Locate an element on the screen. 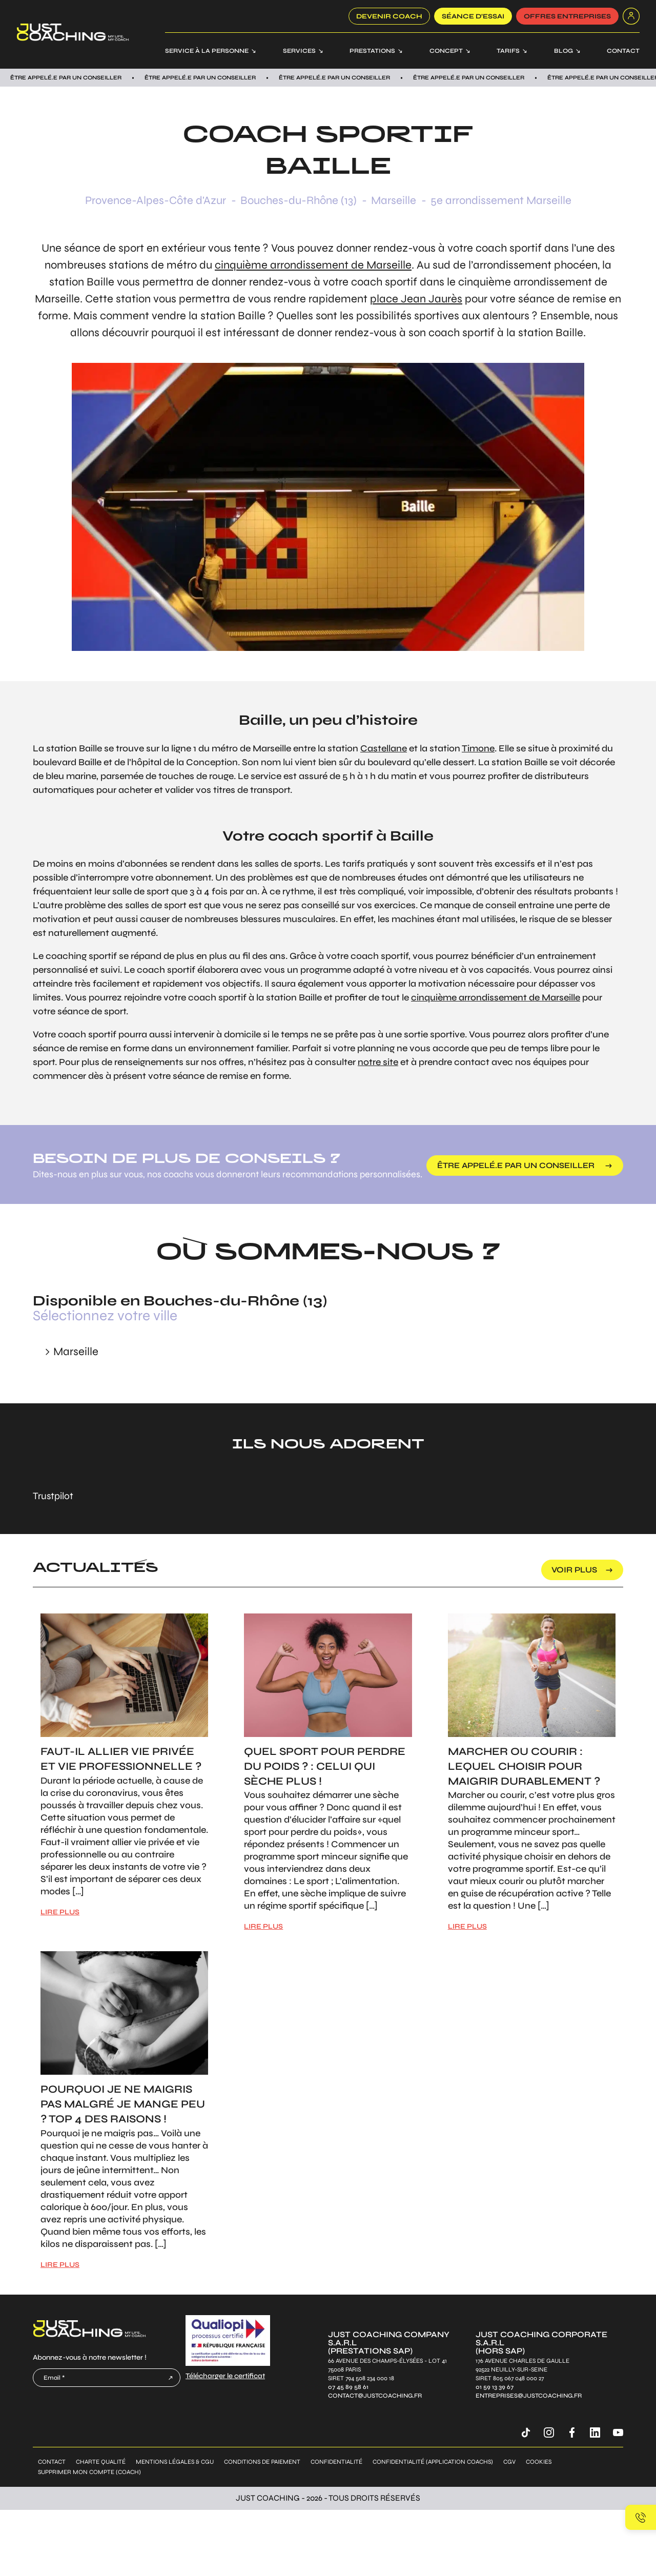  Devenir coach is located at coordinates (389, 16).